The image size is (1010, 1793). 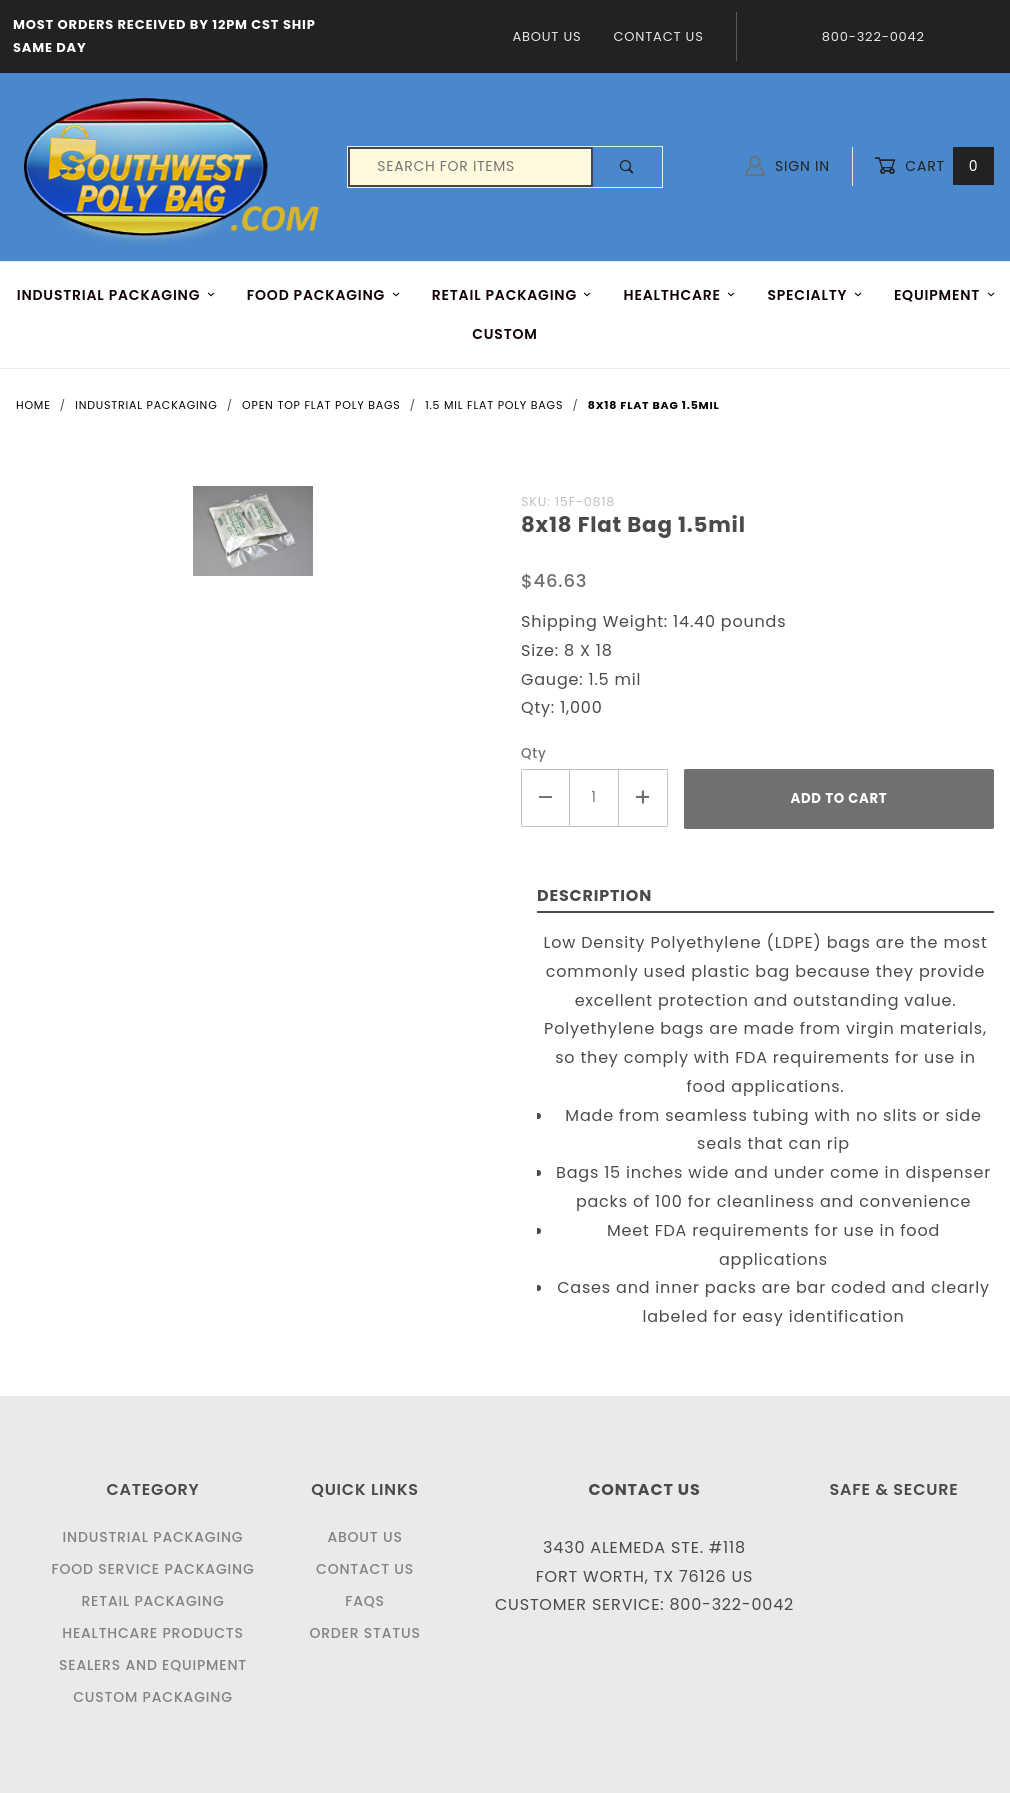 I want to click on Qty, so click(x=534, y=753).